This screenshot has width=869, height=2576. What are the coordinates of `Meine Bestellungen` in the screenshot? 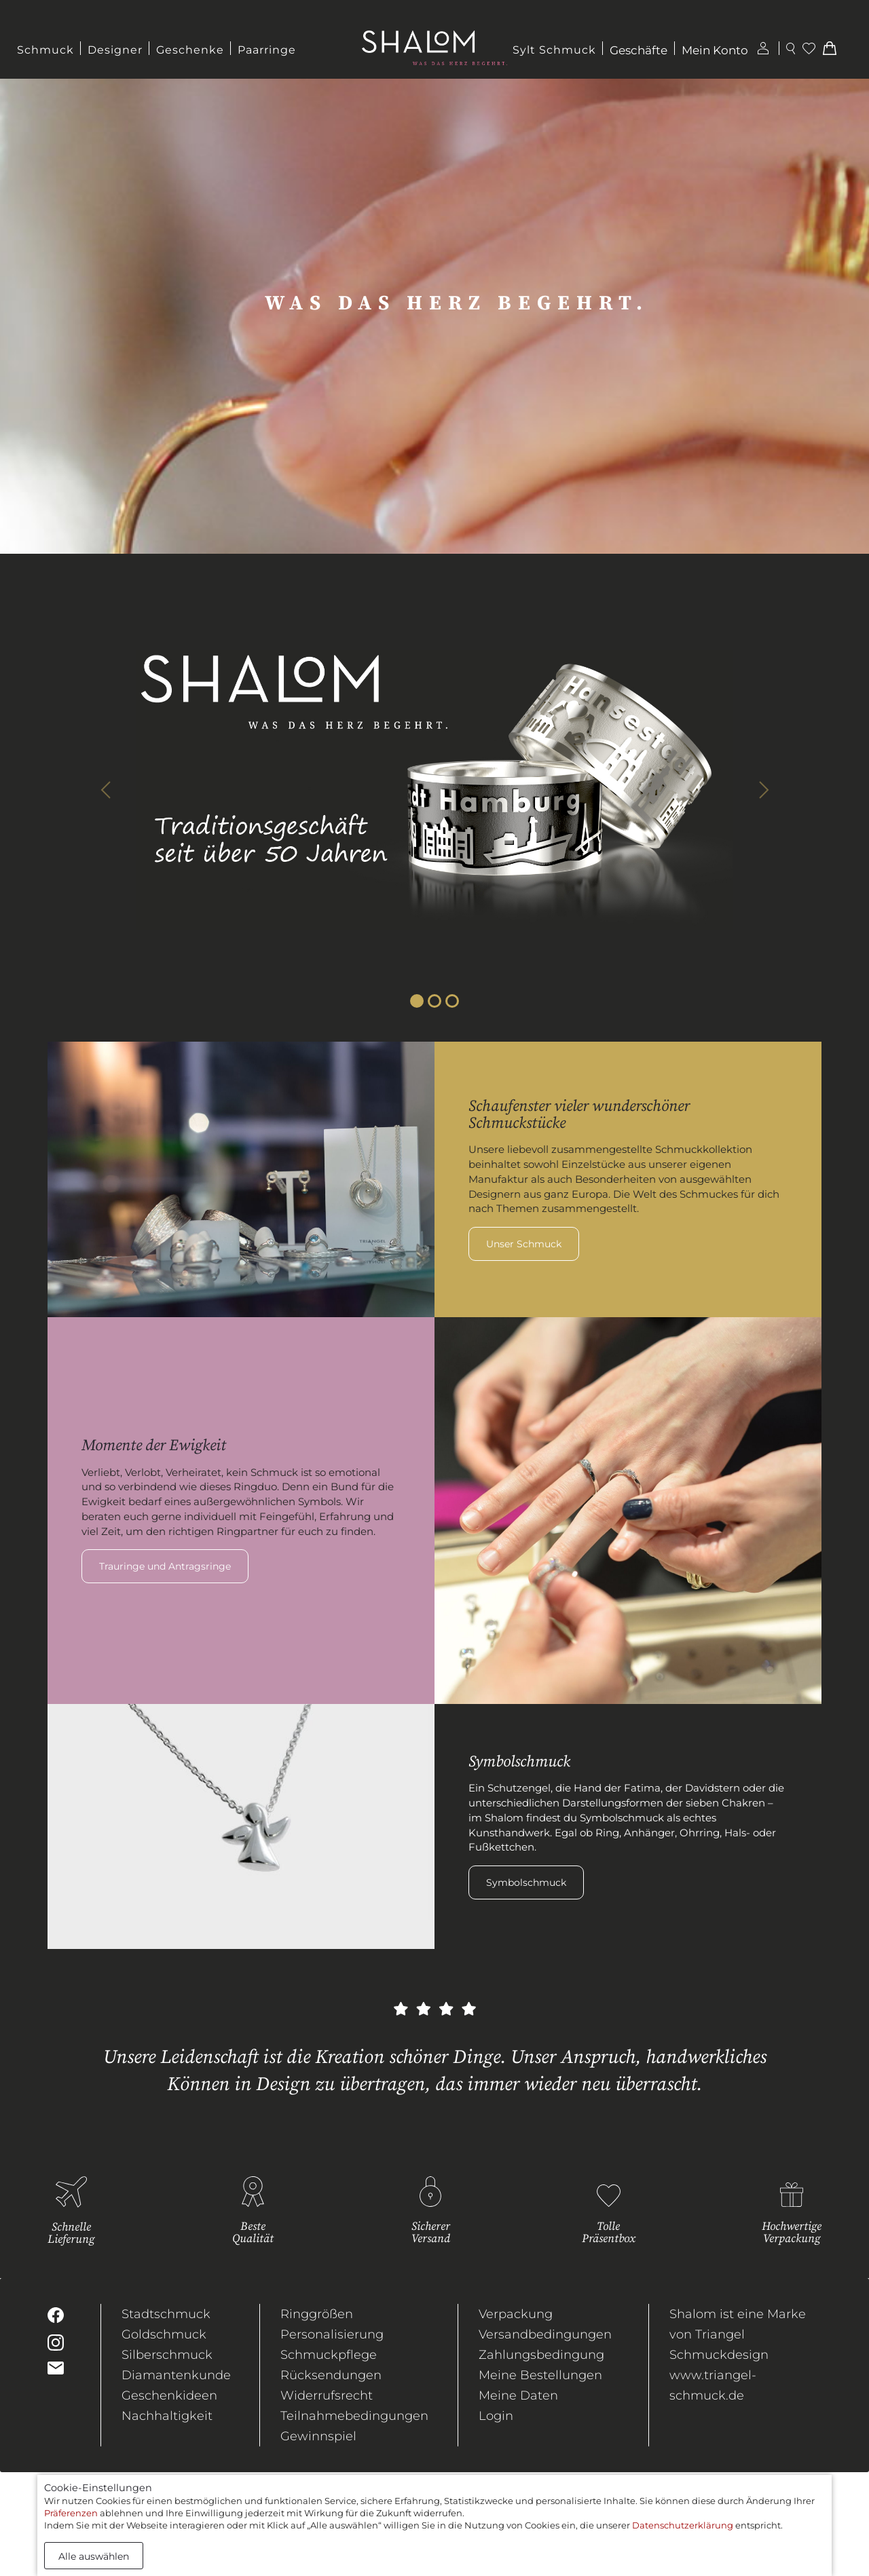 It's located at (540, 2375).